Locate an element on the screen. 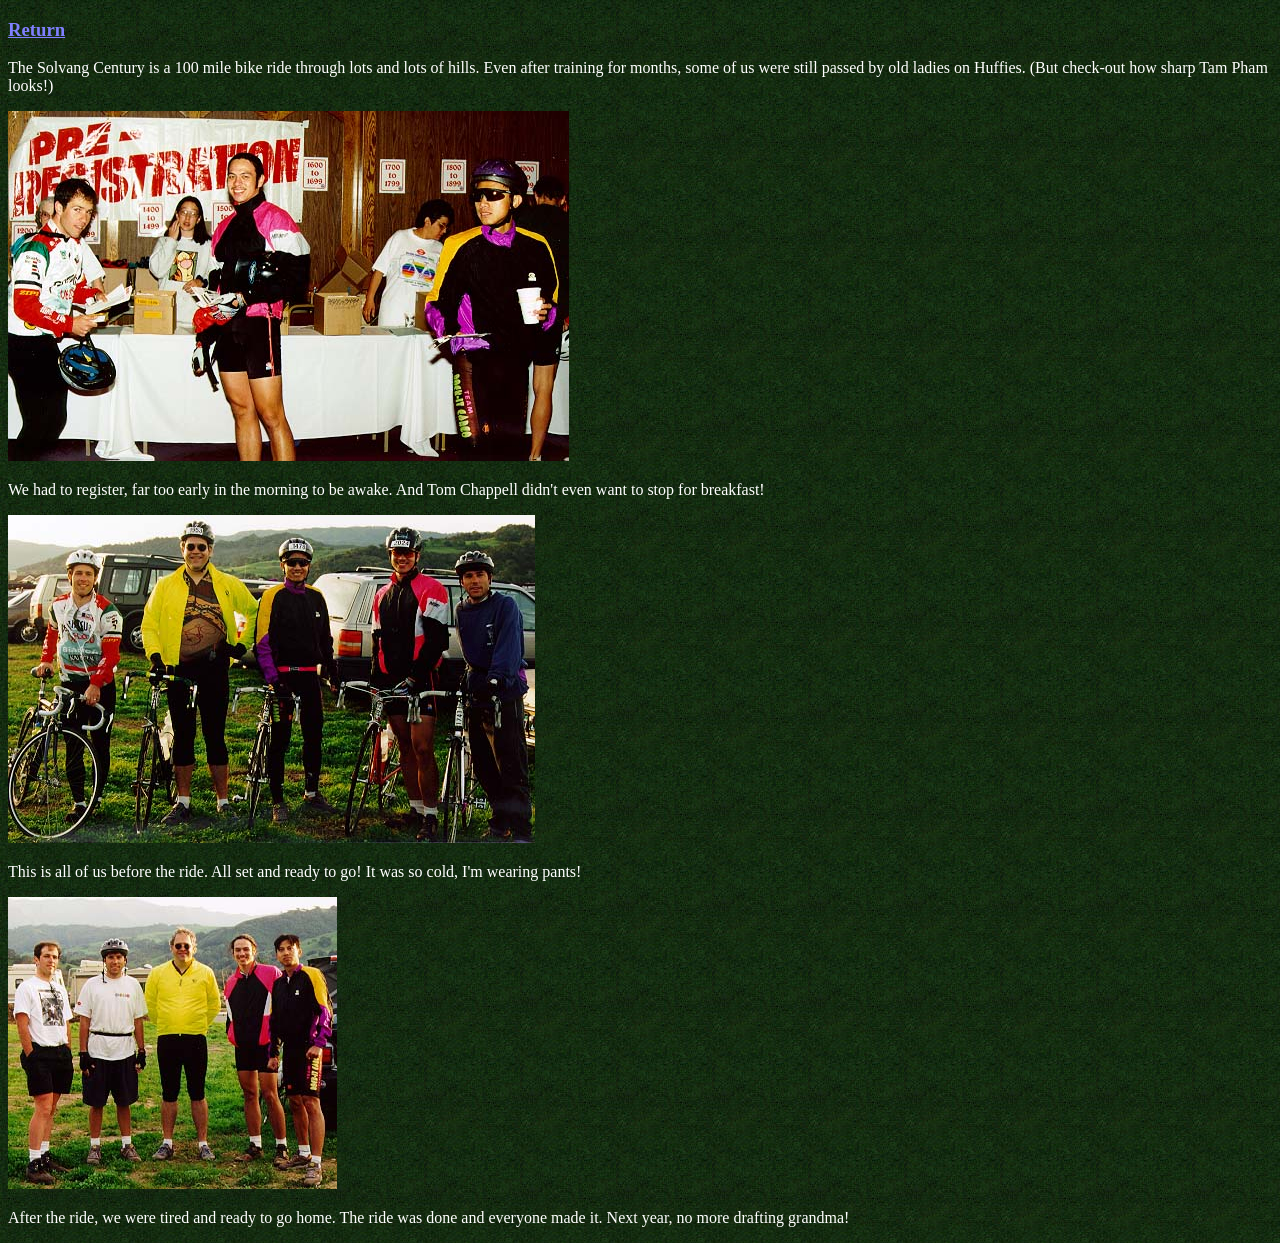  Return is located at coordinates (36, 29).